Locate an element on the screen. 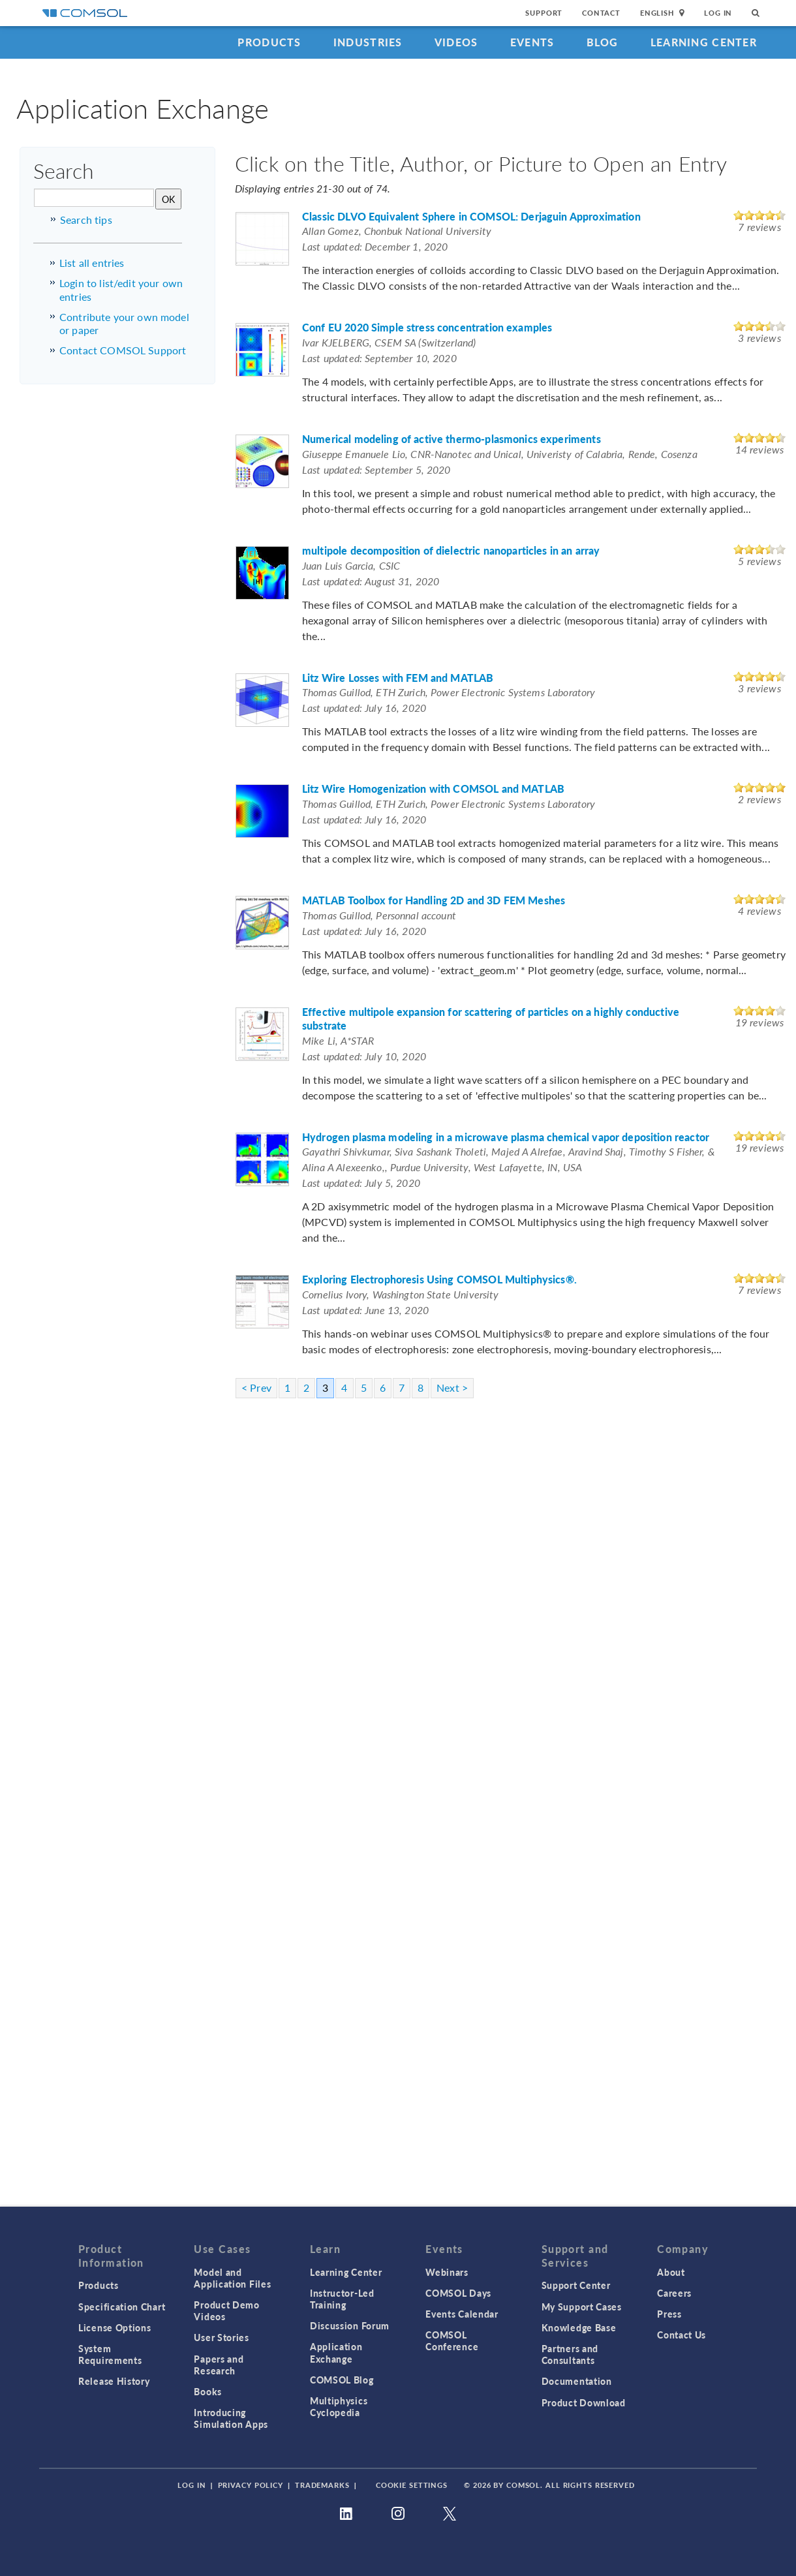  MATLAB Toolbox for Handling 2D and 3D FEM Meshes is located at coordinates (433, 901).